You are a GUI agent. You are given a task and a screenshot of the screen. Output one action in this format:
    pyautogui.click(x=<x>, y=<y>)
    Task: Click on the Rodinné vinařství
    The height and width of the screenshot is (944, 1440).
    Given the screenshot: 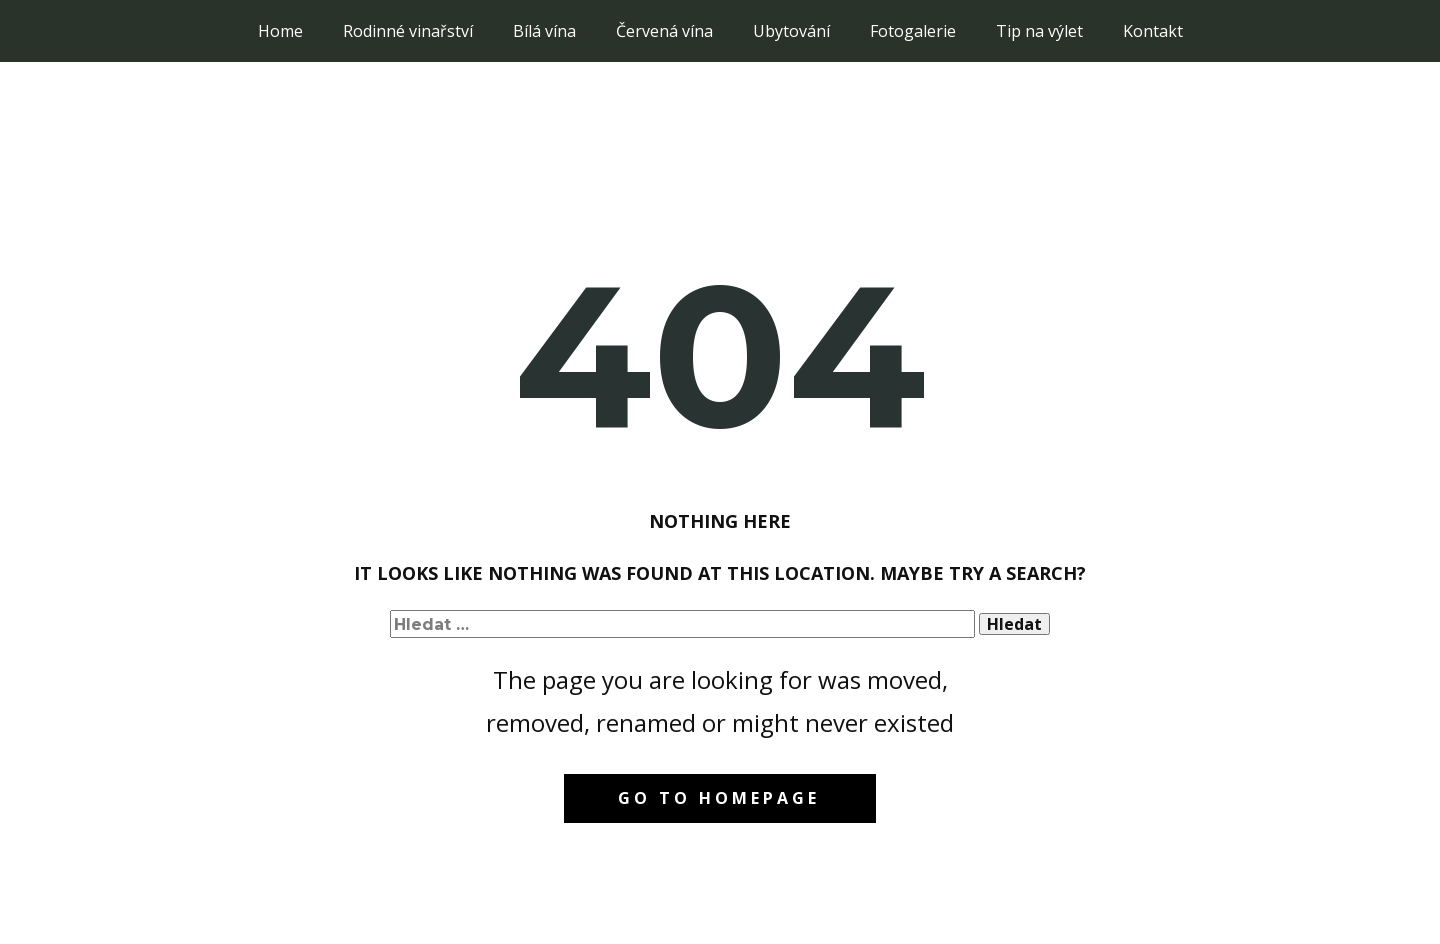 What is the action you would take?
    pyautogui.click(x=408, y=31)
    